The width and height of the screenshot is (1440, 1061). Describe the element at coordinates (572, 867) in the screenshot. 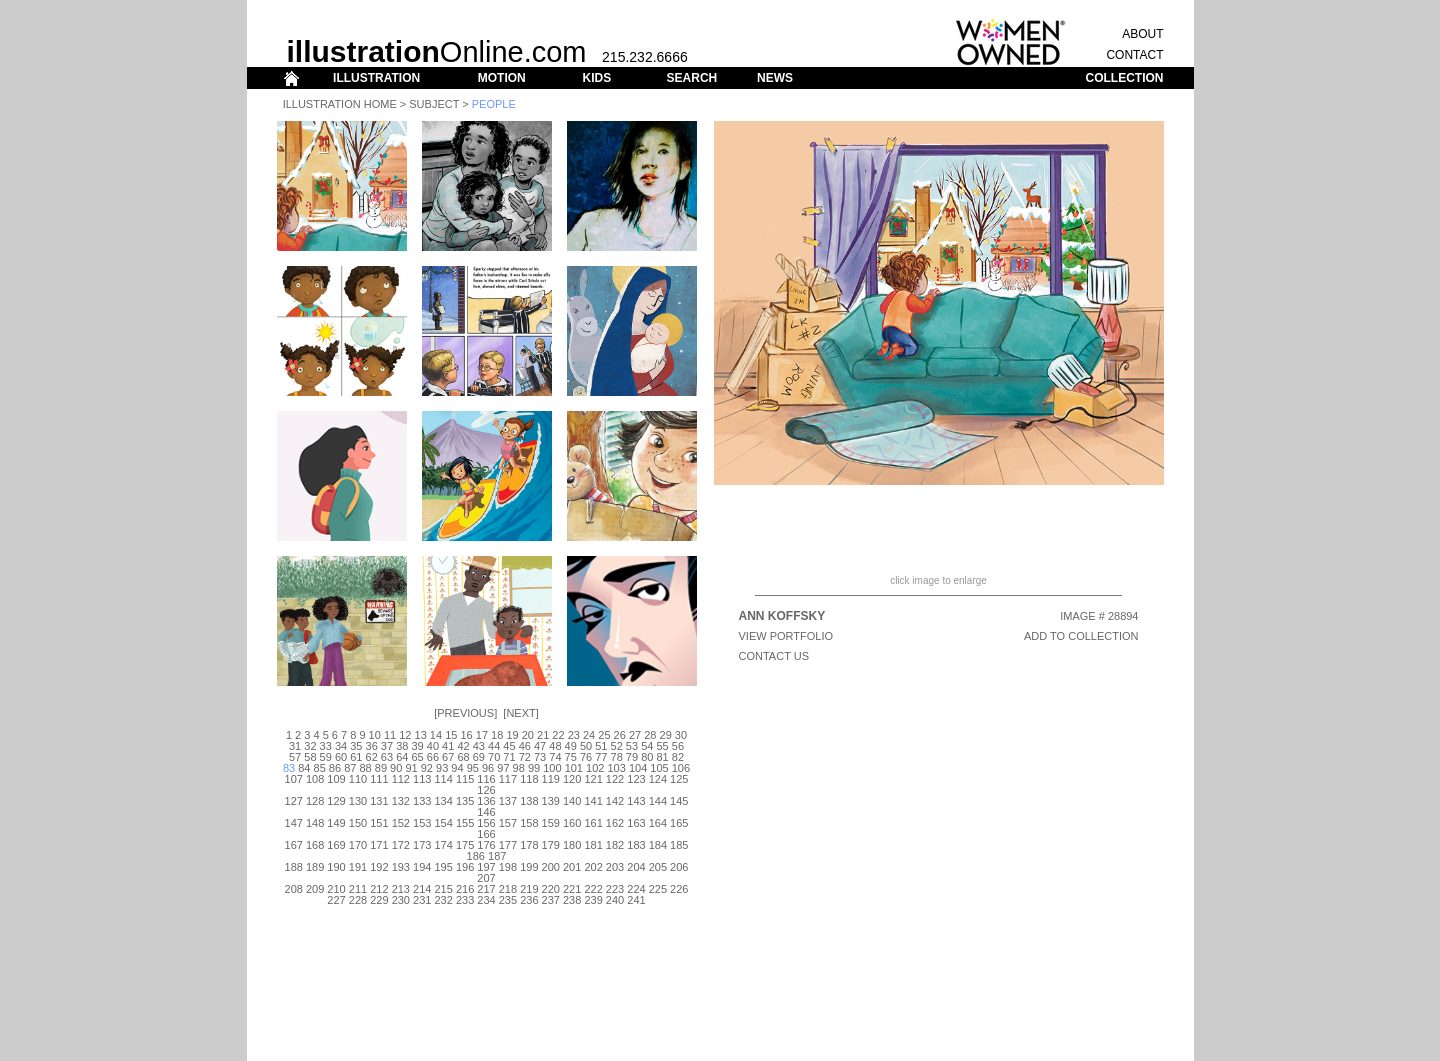

I see `201` at that location.